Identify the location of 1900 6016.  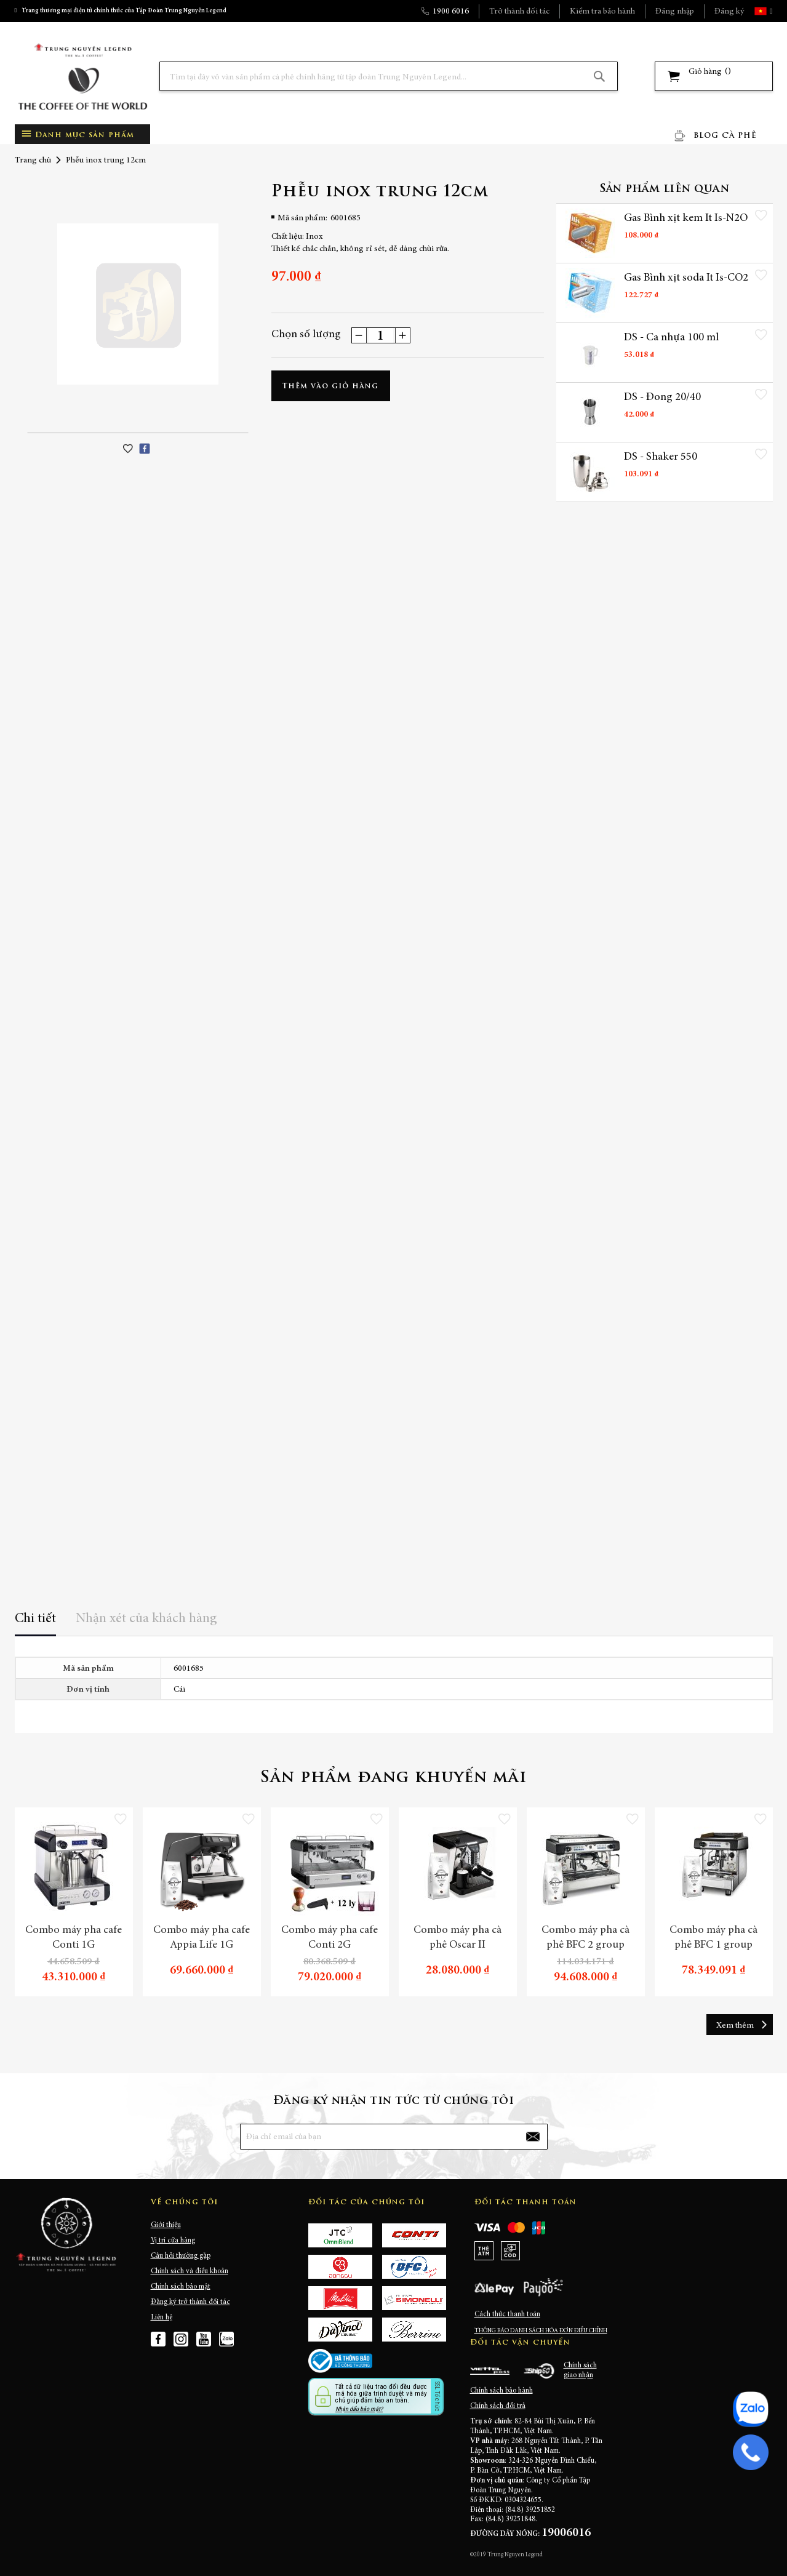
(451, 11).